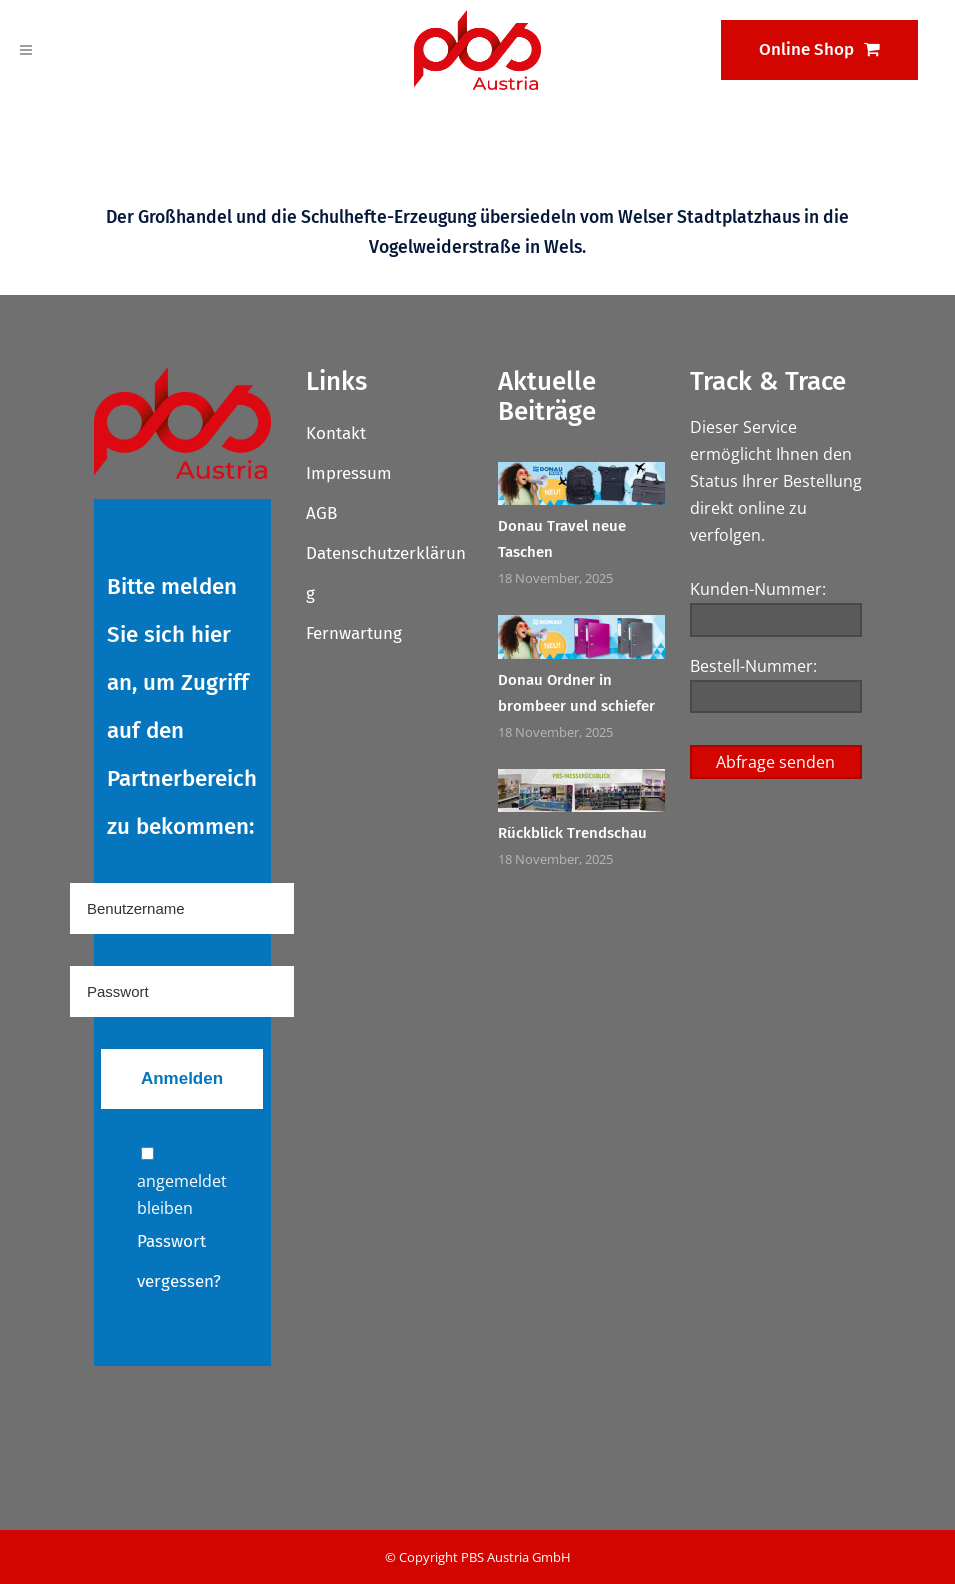 The image size is (955, 1584). I want to click on Online Shop, so click(819, 49).